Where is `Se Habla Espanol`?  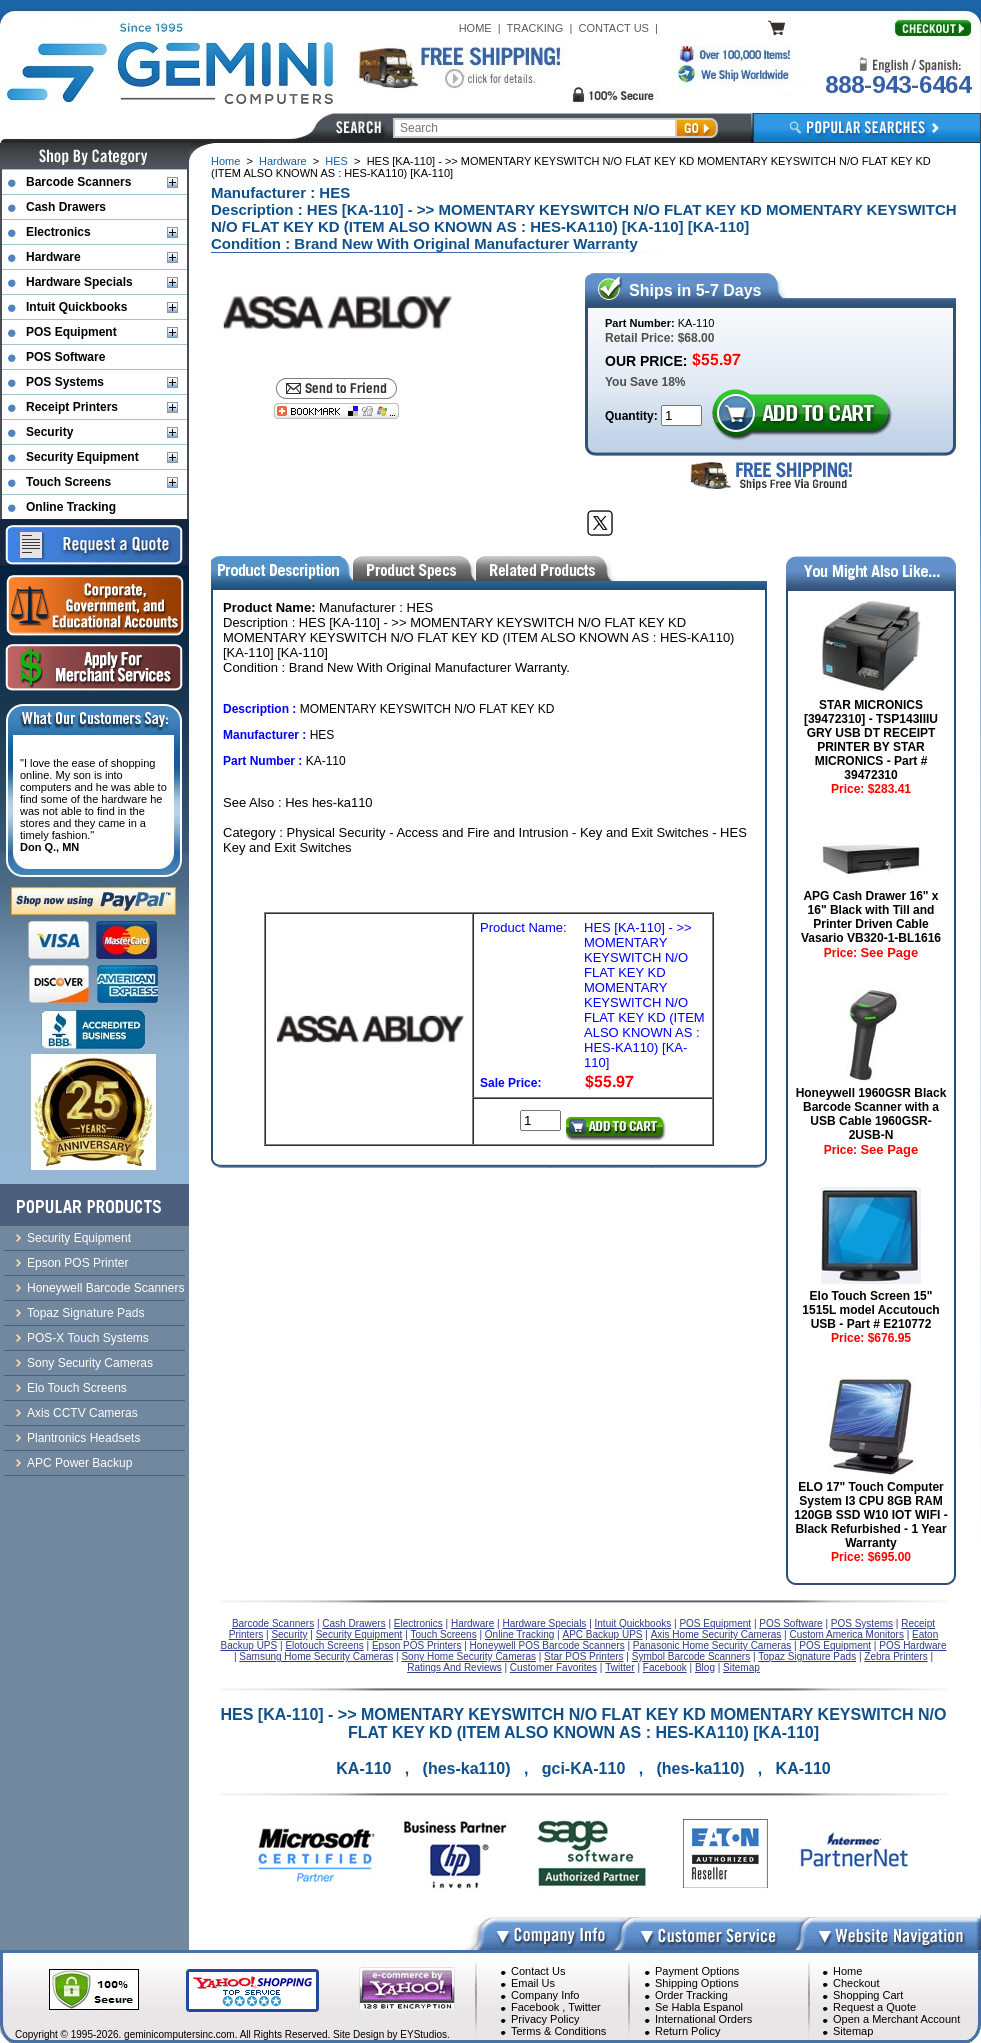
Se Habla Espanol is located at coordinates (699, 2007).